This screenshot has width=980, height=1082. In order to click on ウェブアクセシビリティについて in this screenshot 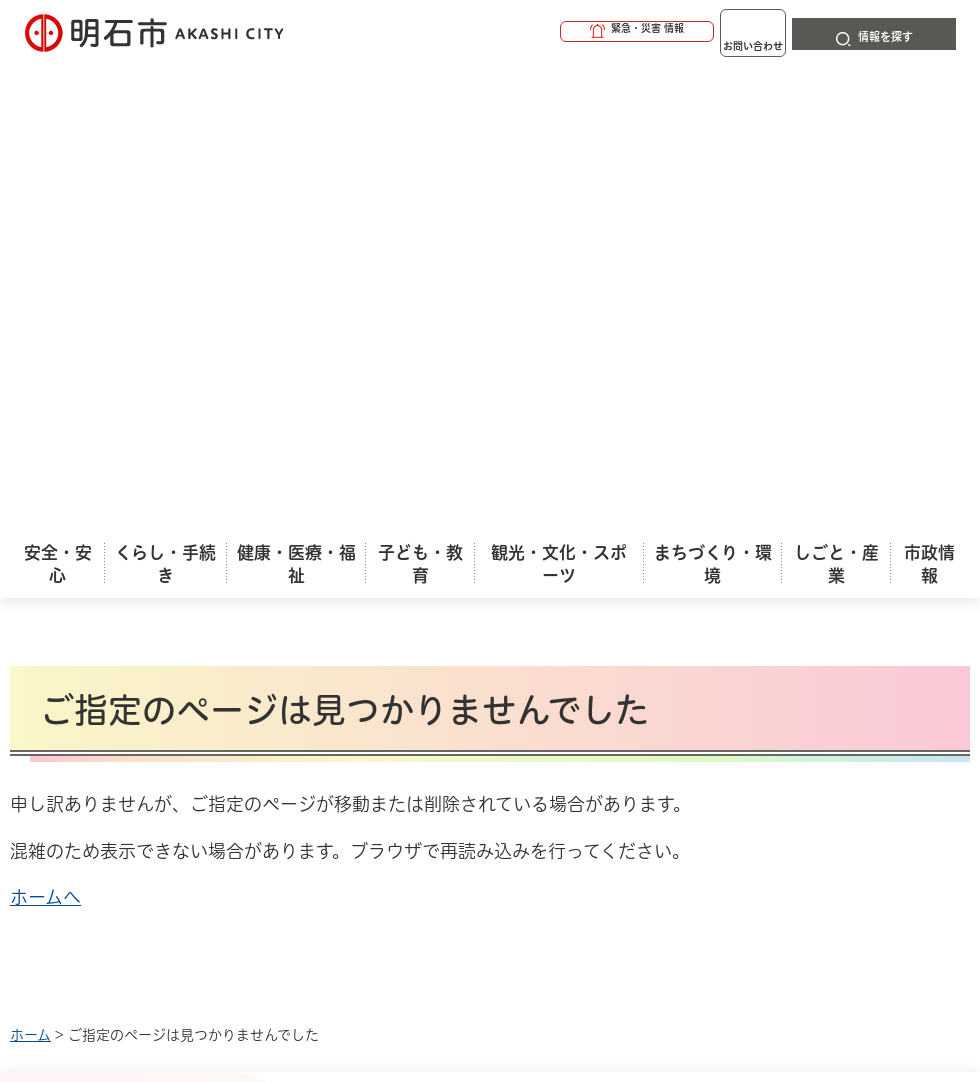, I will do `click(451, 636)`.